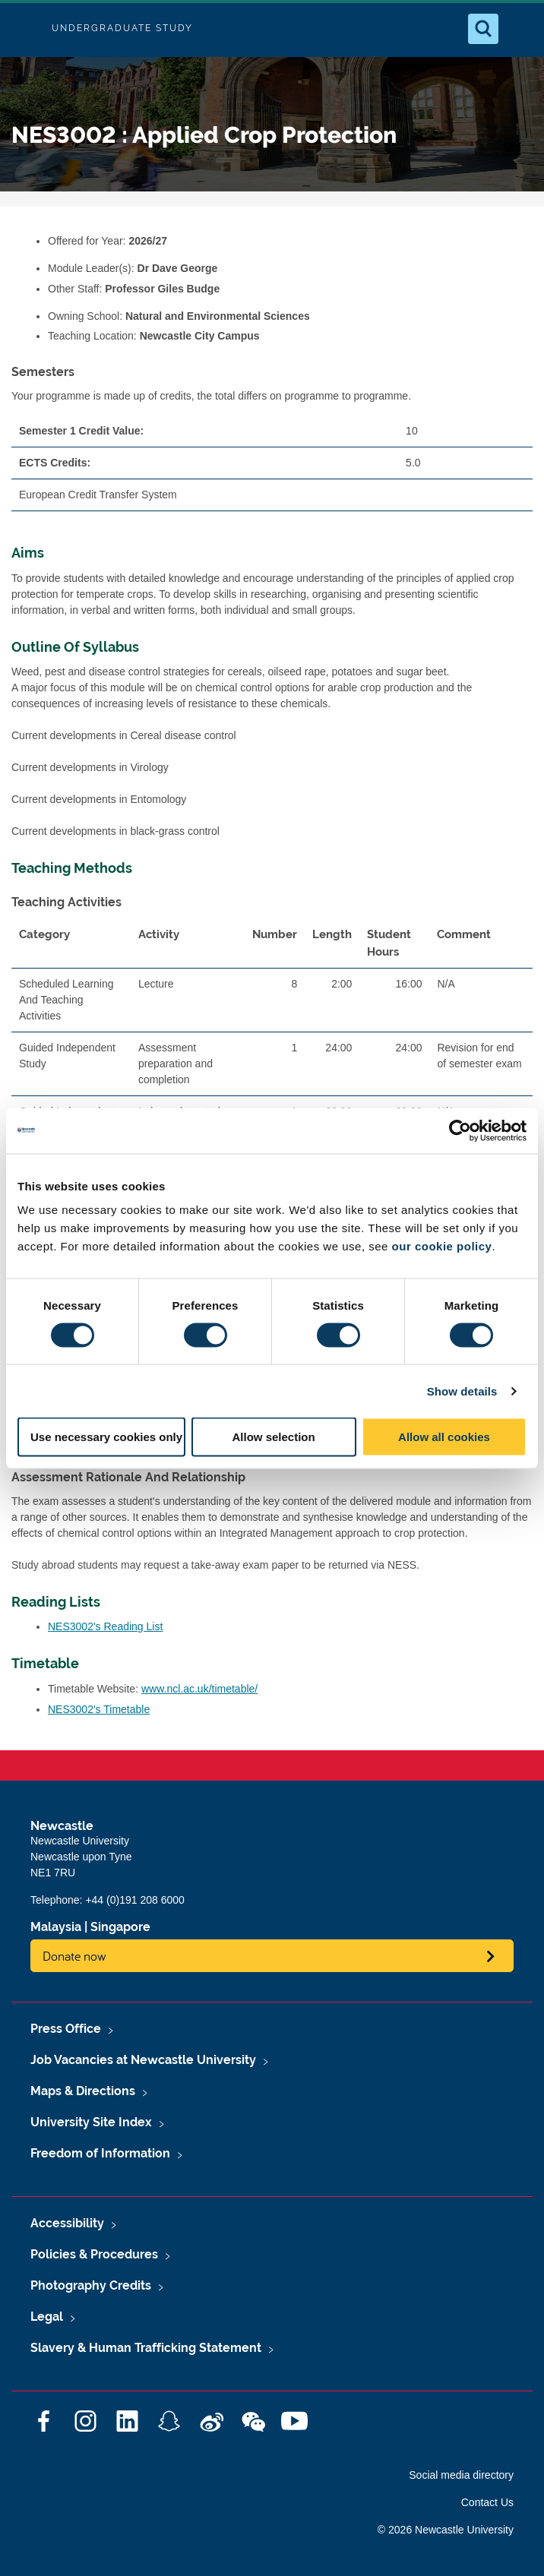  Describe the element at coordinates (106, 1436) in the screenshot. I see `Use necessary cookies only` at that location.